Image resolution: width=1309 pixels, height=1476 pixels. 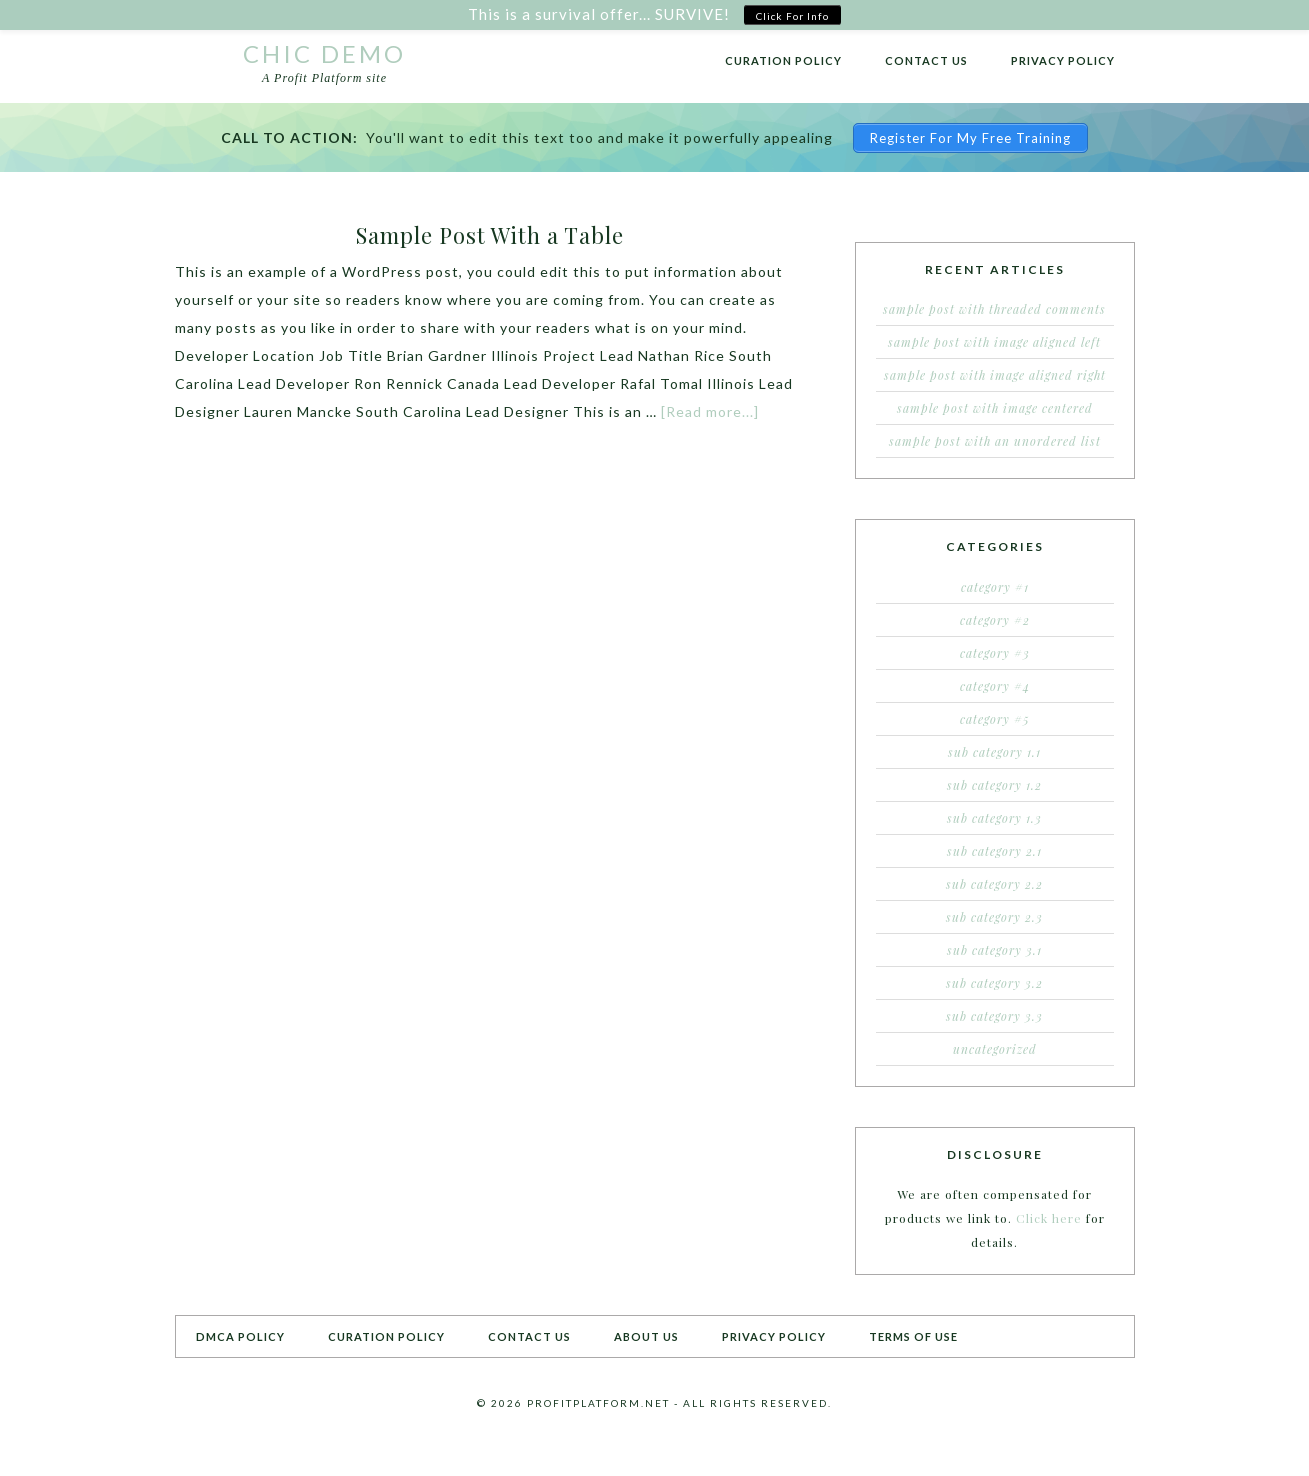 What do you see at coordinates (710, 411) in the screenshot?
I see `[Read more...]` at bounding box center [710, 411].